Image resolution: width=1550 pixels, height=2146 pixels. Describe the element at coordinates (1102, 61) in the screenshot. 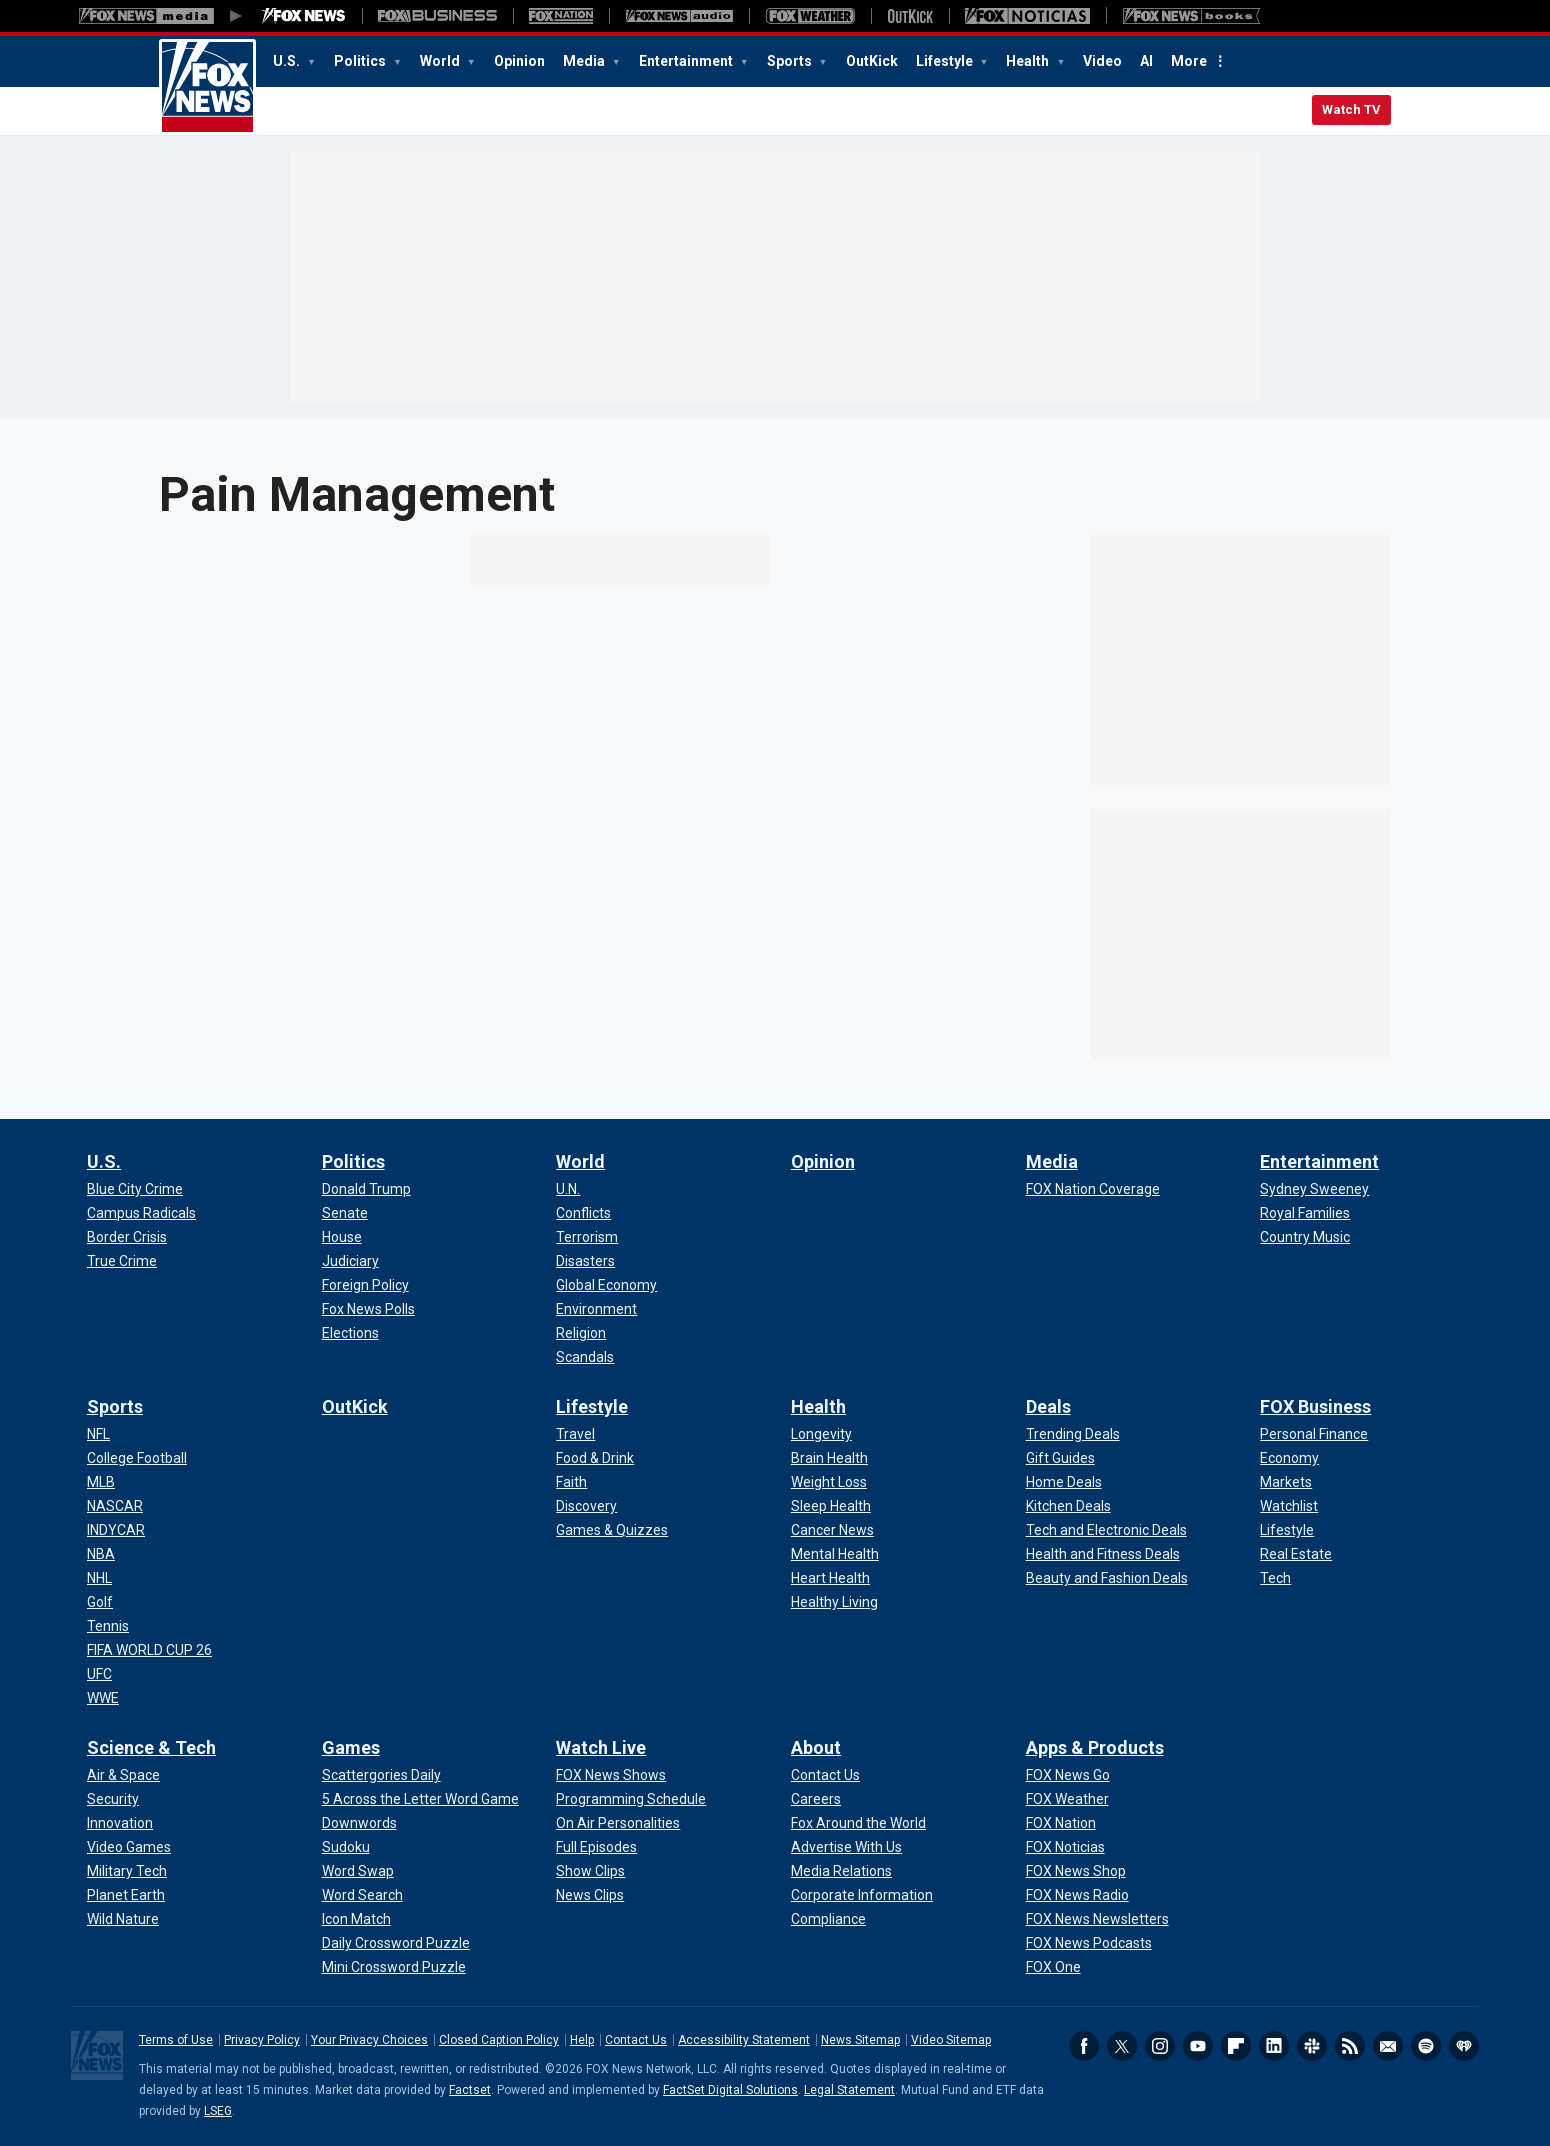

I see `Video` at that location.